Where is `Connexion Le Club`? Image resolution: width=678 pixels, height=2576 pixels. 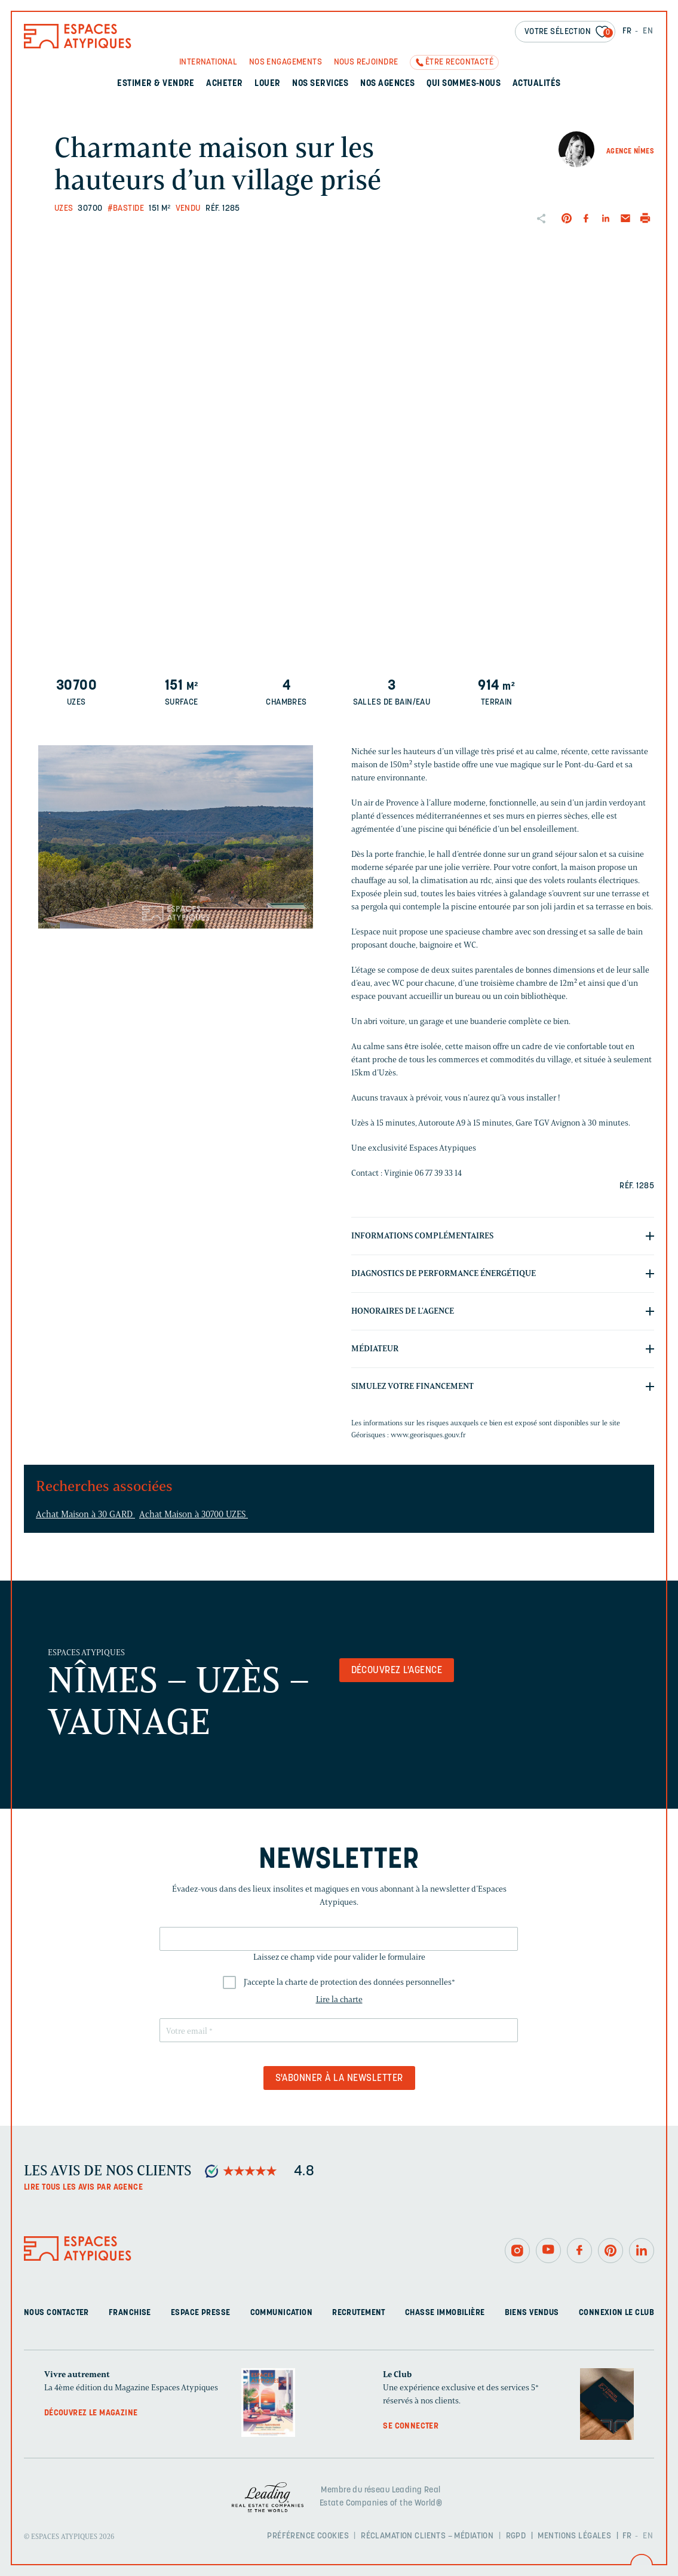
Connexion Le Club is located at coordinates (616, 2312).